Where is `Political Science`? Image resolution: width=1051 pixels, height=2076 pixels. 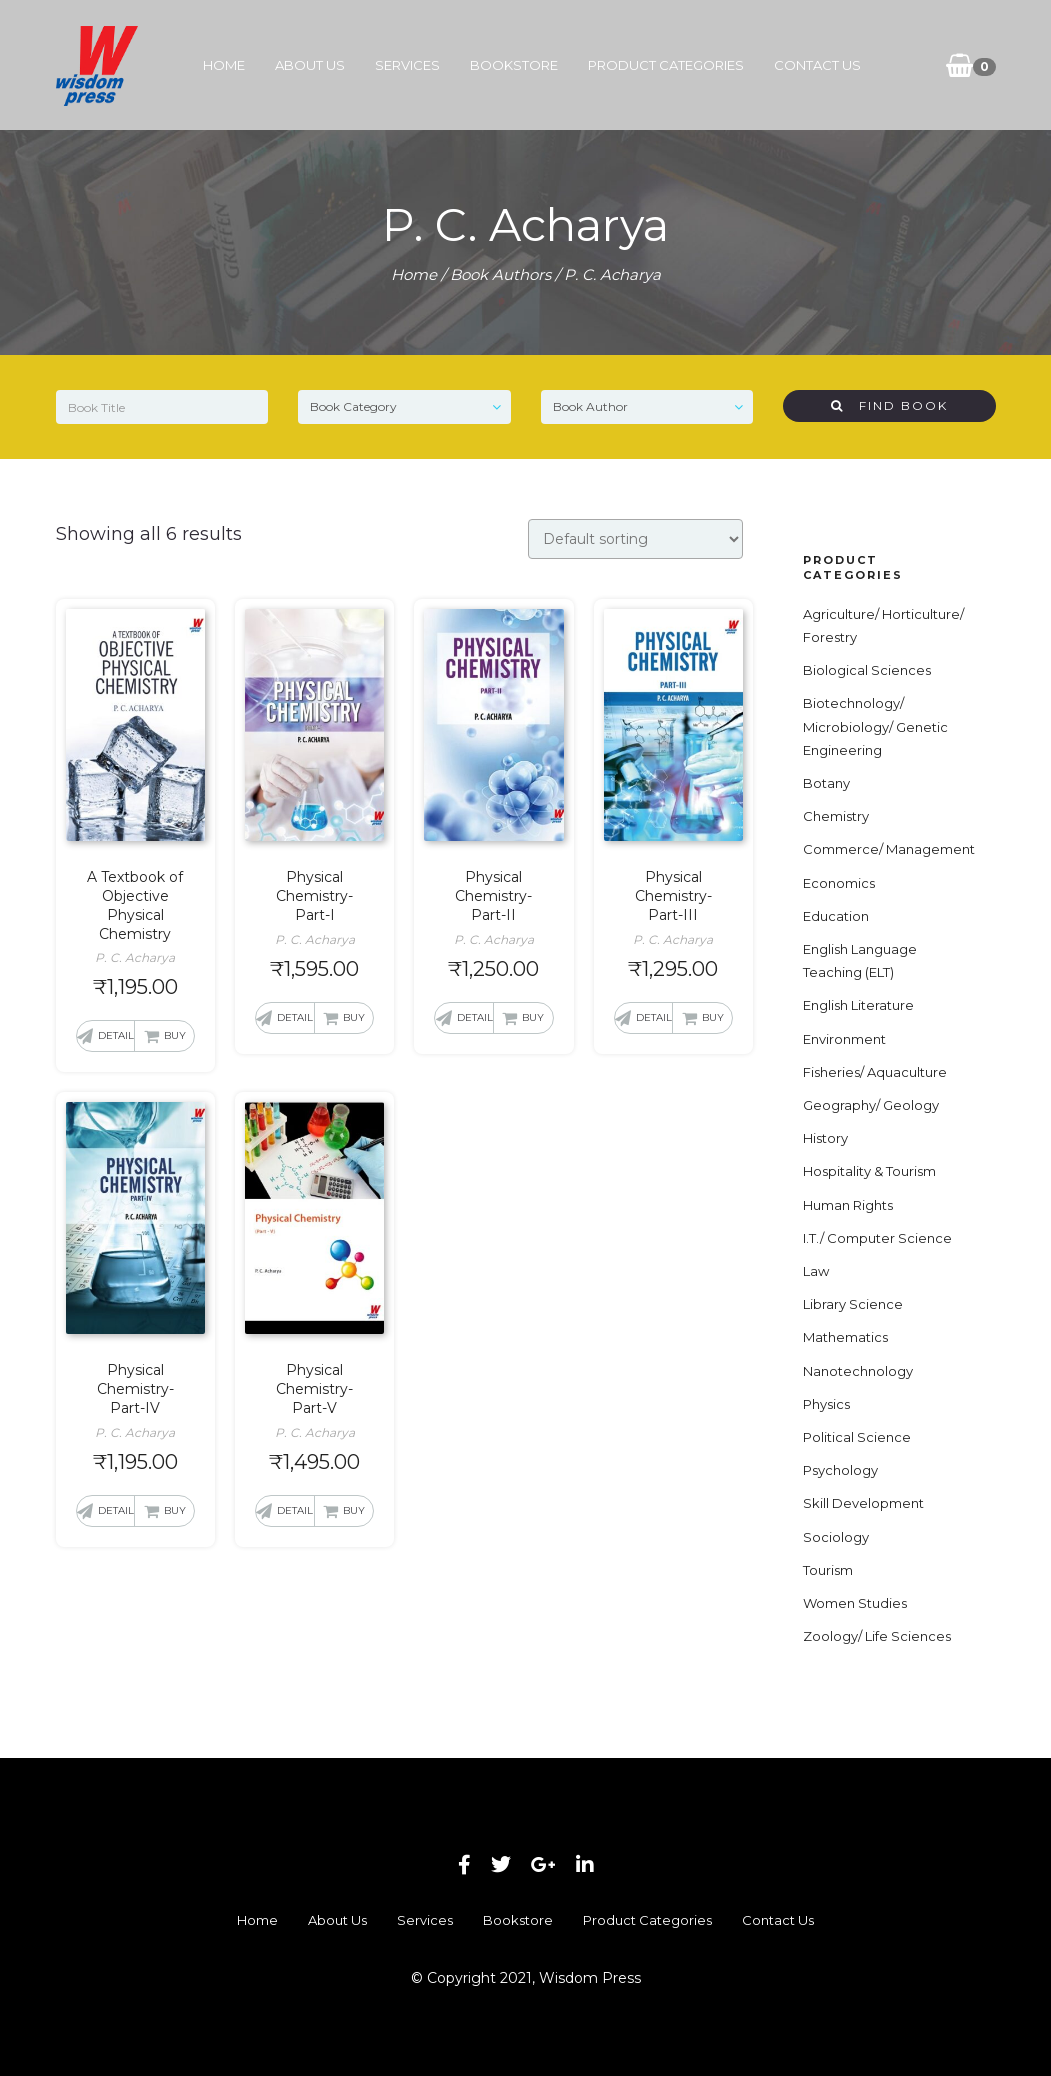 Political Science is located at coordinates (857, 1437).